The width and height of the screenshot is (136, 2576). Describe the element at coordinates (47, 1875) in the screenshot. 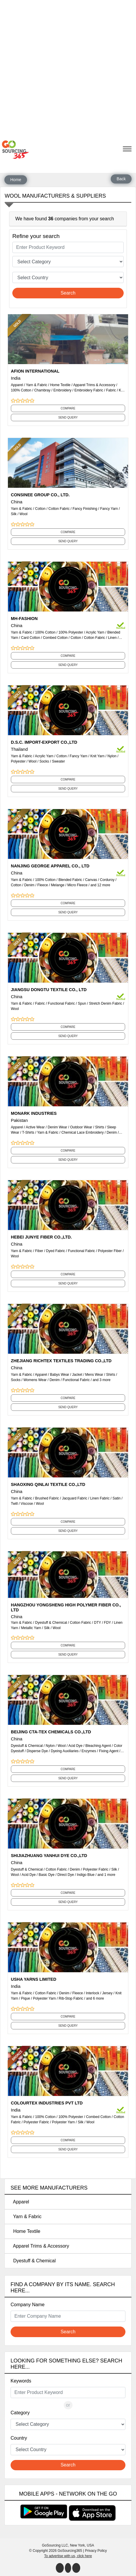

I see `Basic Dye` at that location.